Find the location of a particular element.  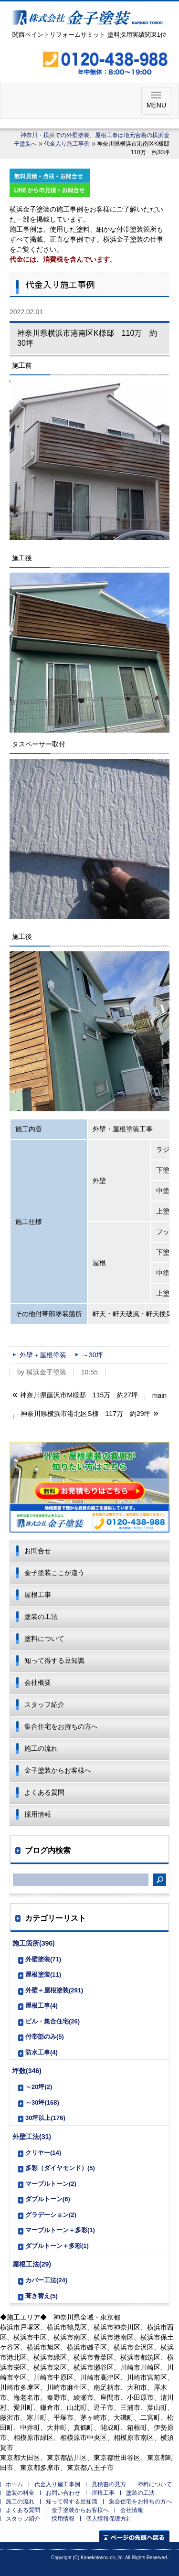

ホーム is located at coordinates (14, 2484).